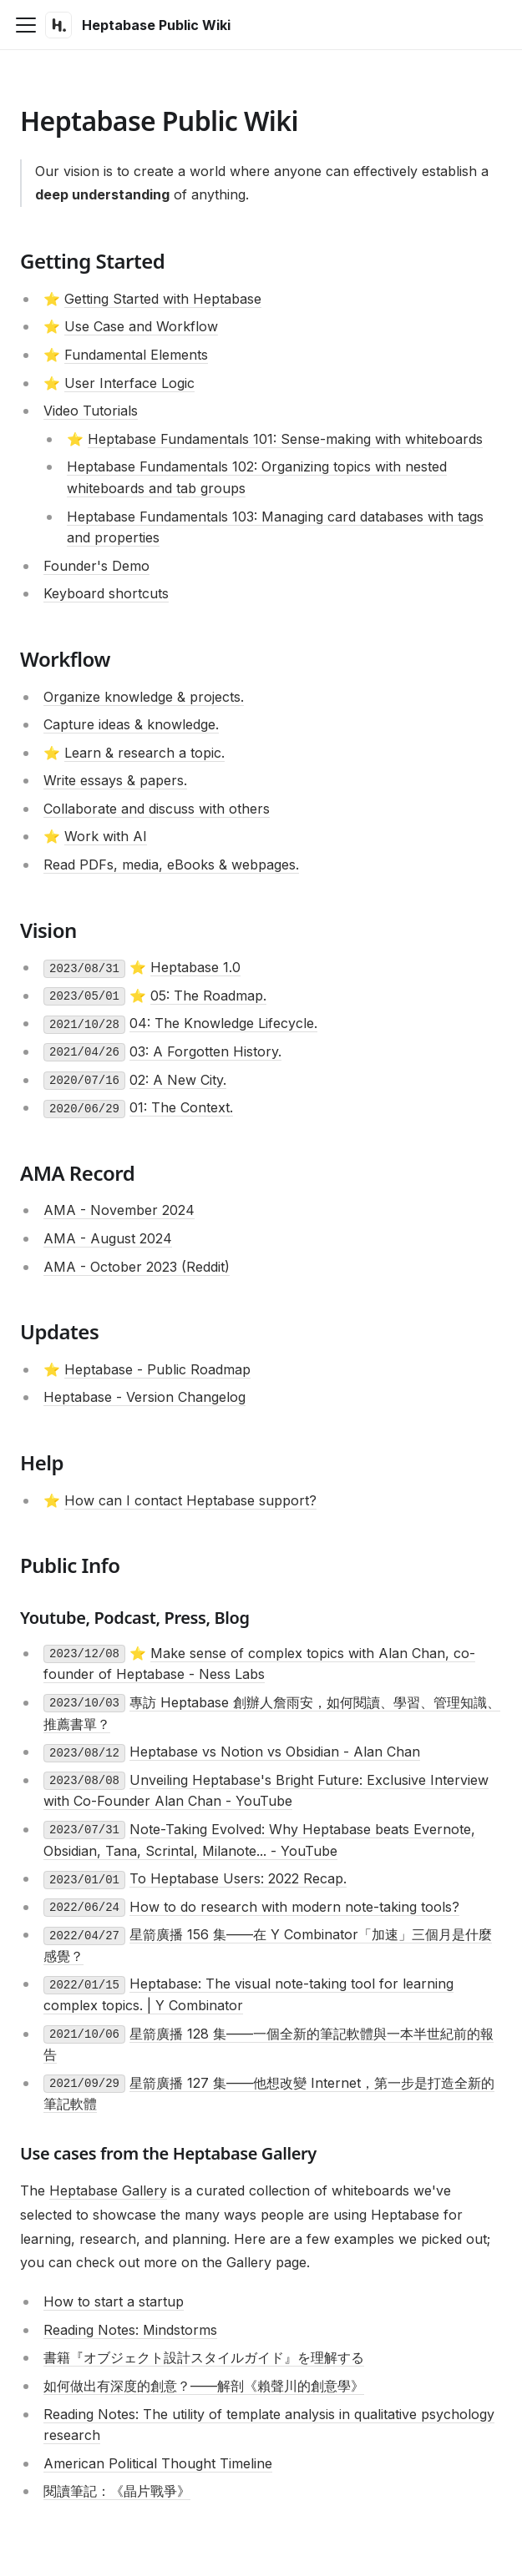 This screenshot has width=522, height=2576. I want to click on Heptabase Fundamentals 101: Sense-making with whiteboards, so click(285, 439).